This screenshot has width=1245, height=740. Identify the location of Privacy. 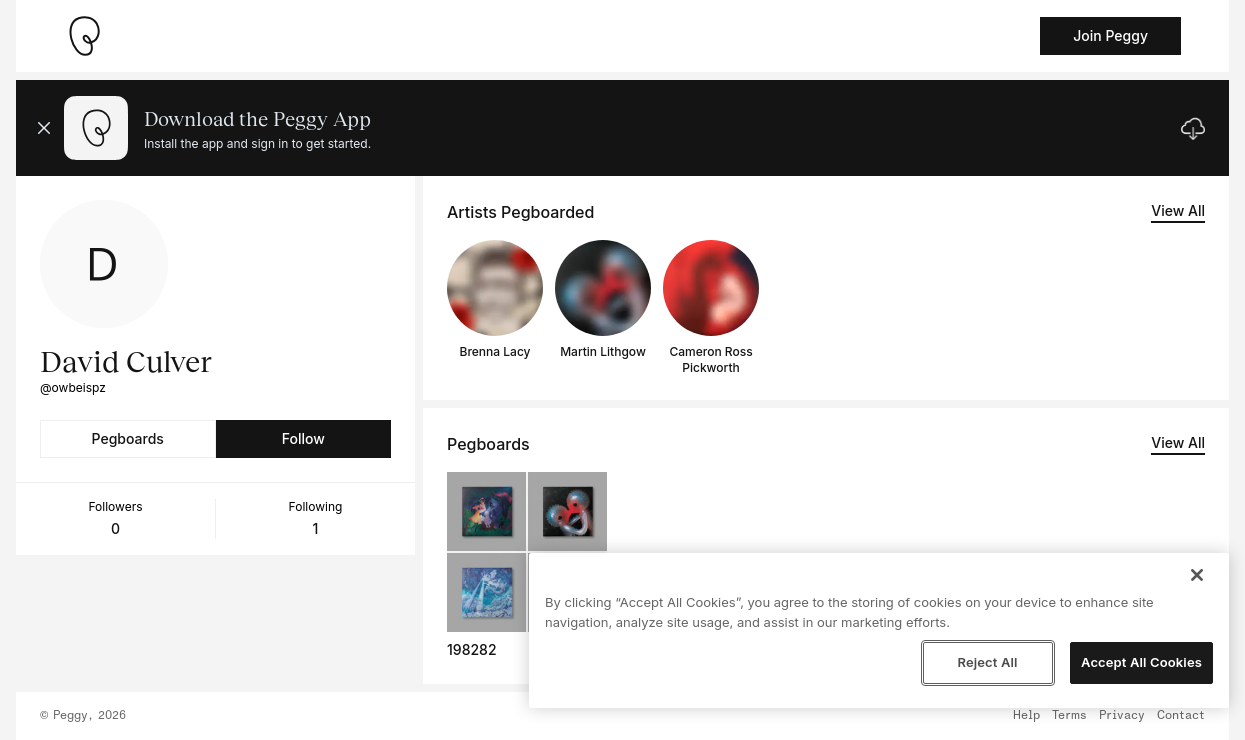
(1122, 716).